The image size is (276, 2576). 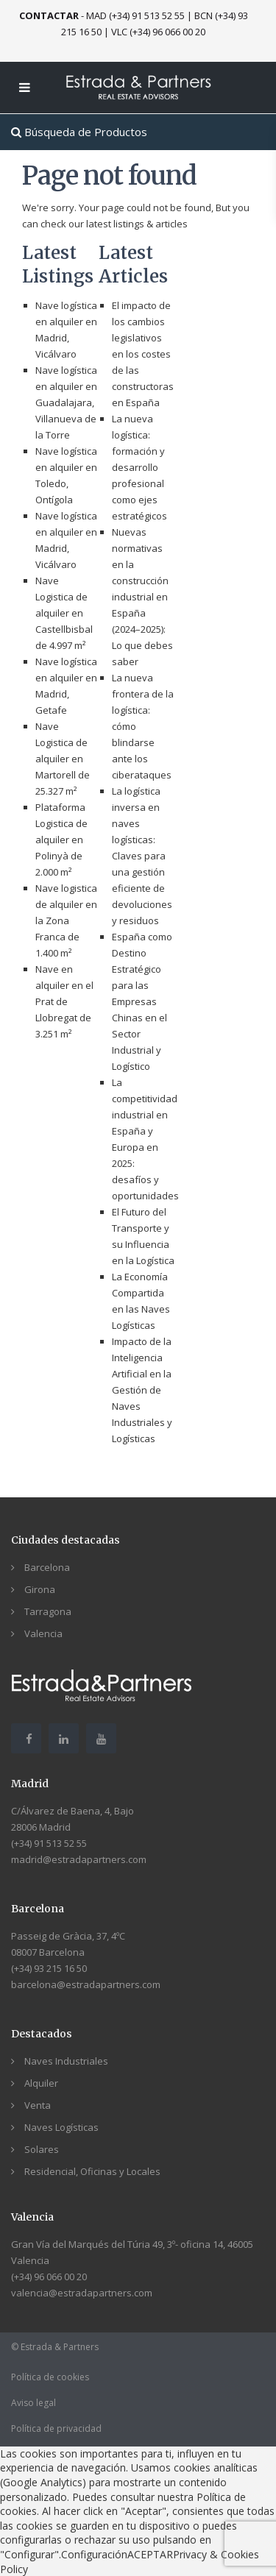 I want to click on Nave en alquiler en el Prat de Llobregat de 3.251 m², so click(x=64, y=1001).